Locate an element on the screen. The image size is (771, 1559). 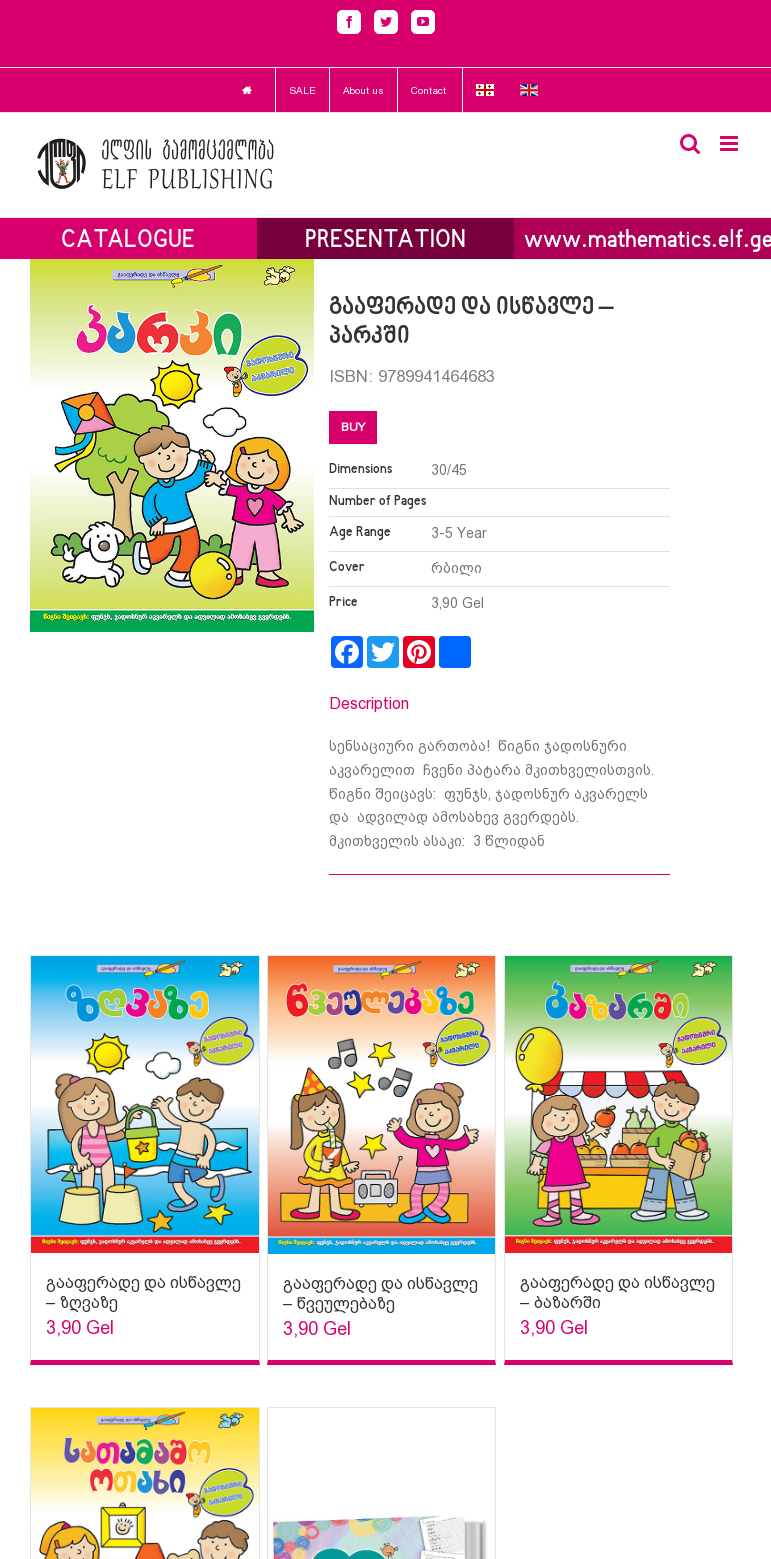
[Sophia Sparks] is located at coordinates (145, 1104).